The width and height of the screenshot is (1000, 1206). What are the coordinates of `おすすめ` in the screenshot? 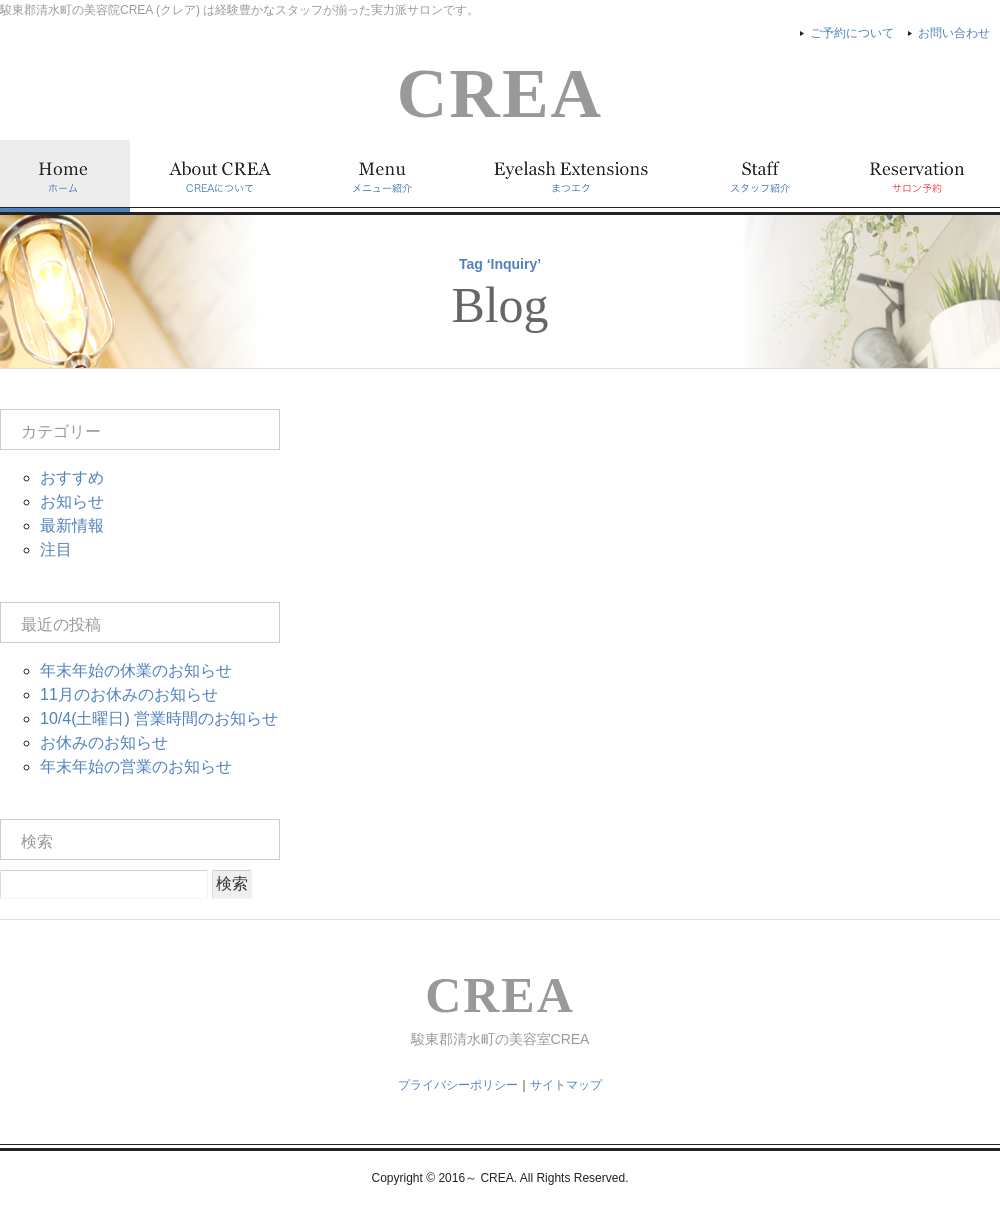 It's located at (72, 477).